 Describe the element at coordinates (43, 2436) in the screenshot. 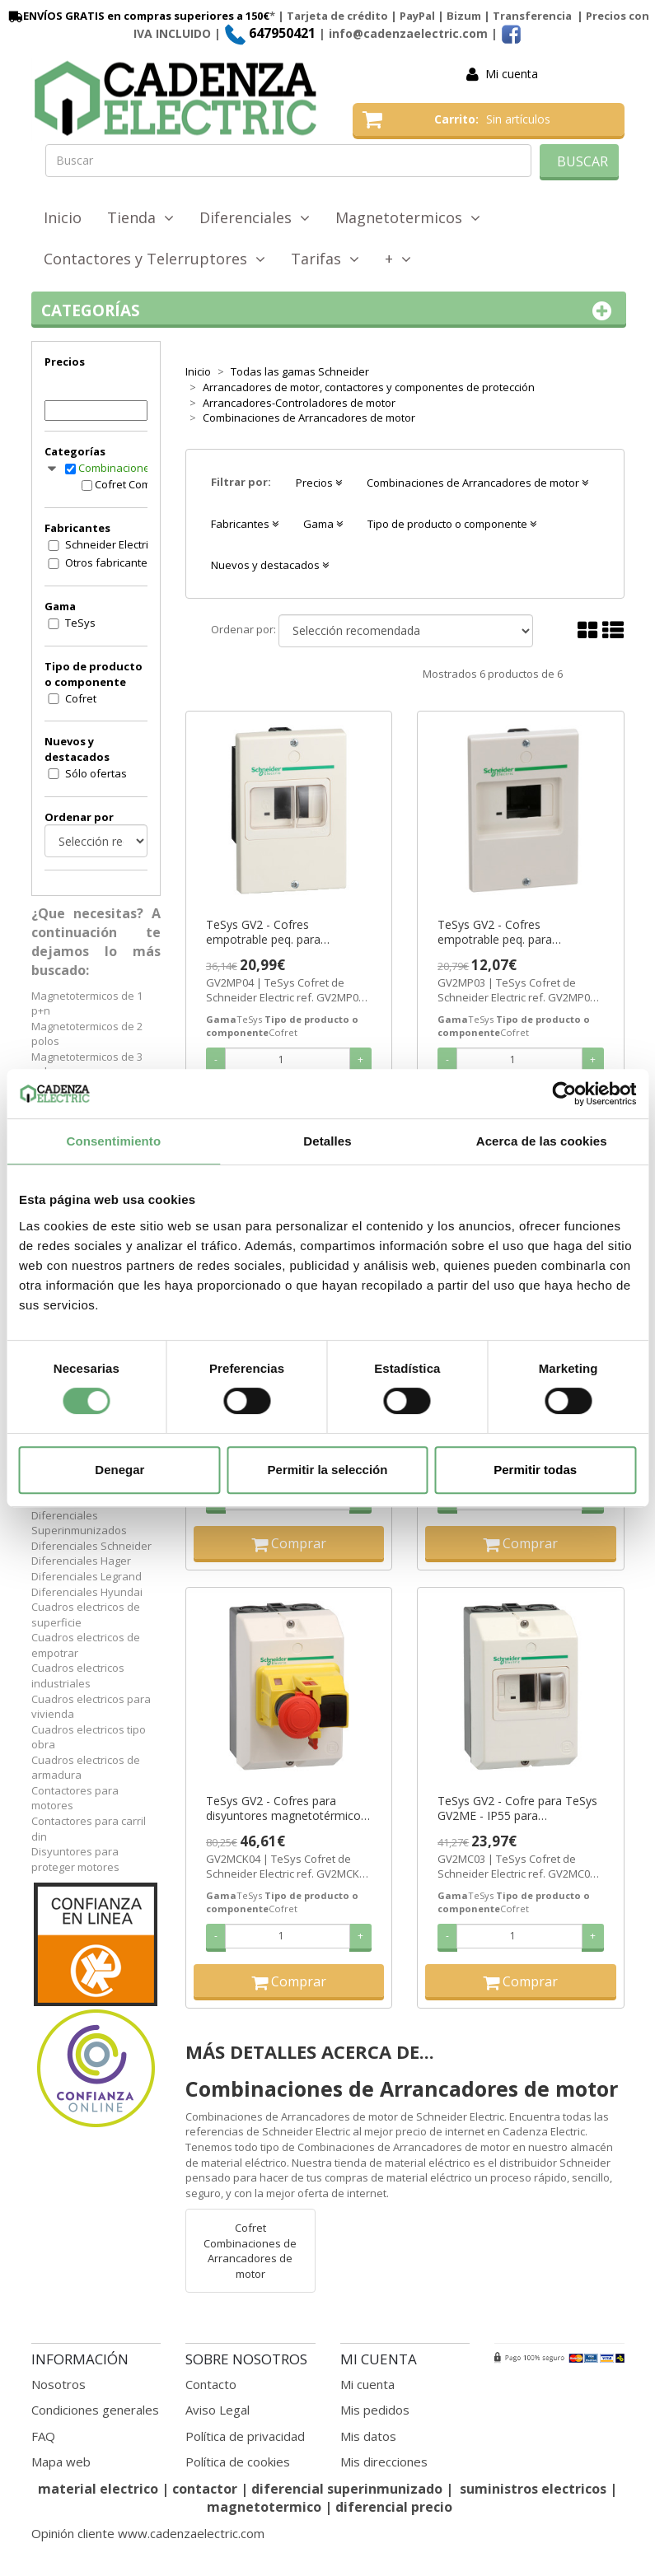

I see `FAQ` at that location.